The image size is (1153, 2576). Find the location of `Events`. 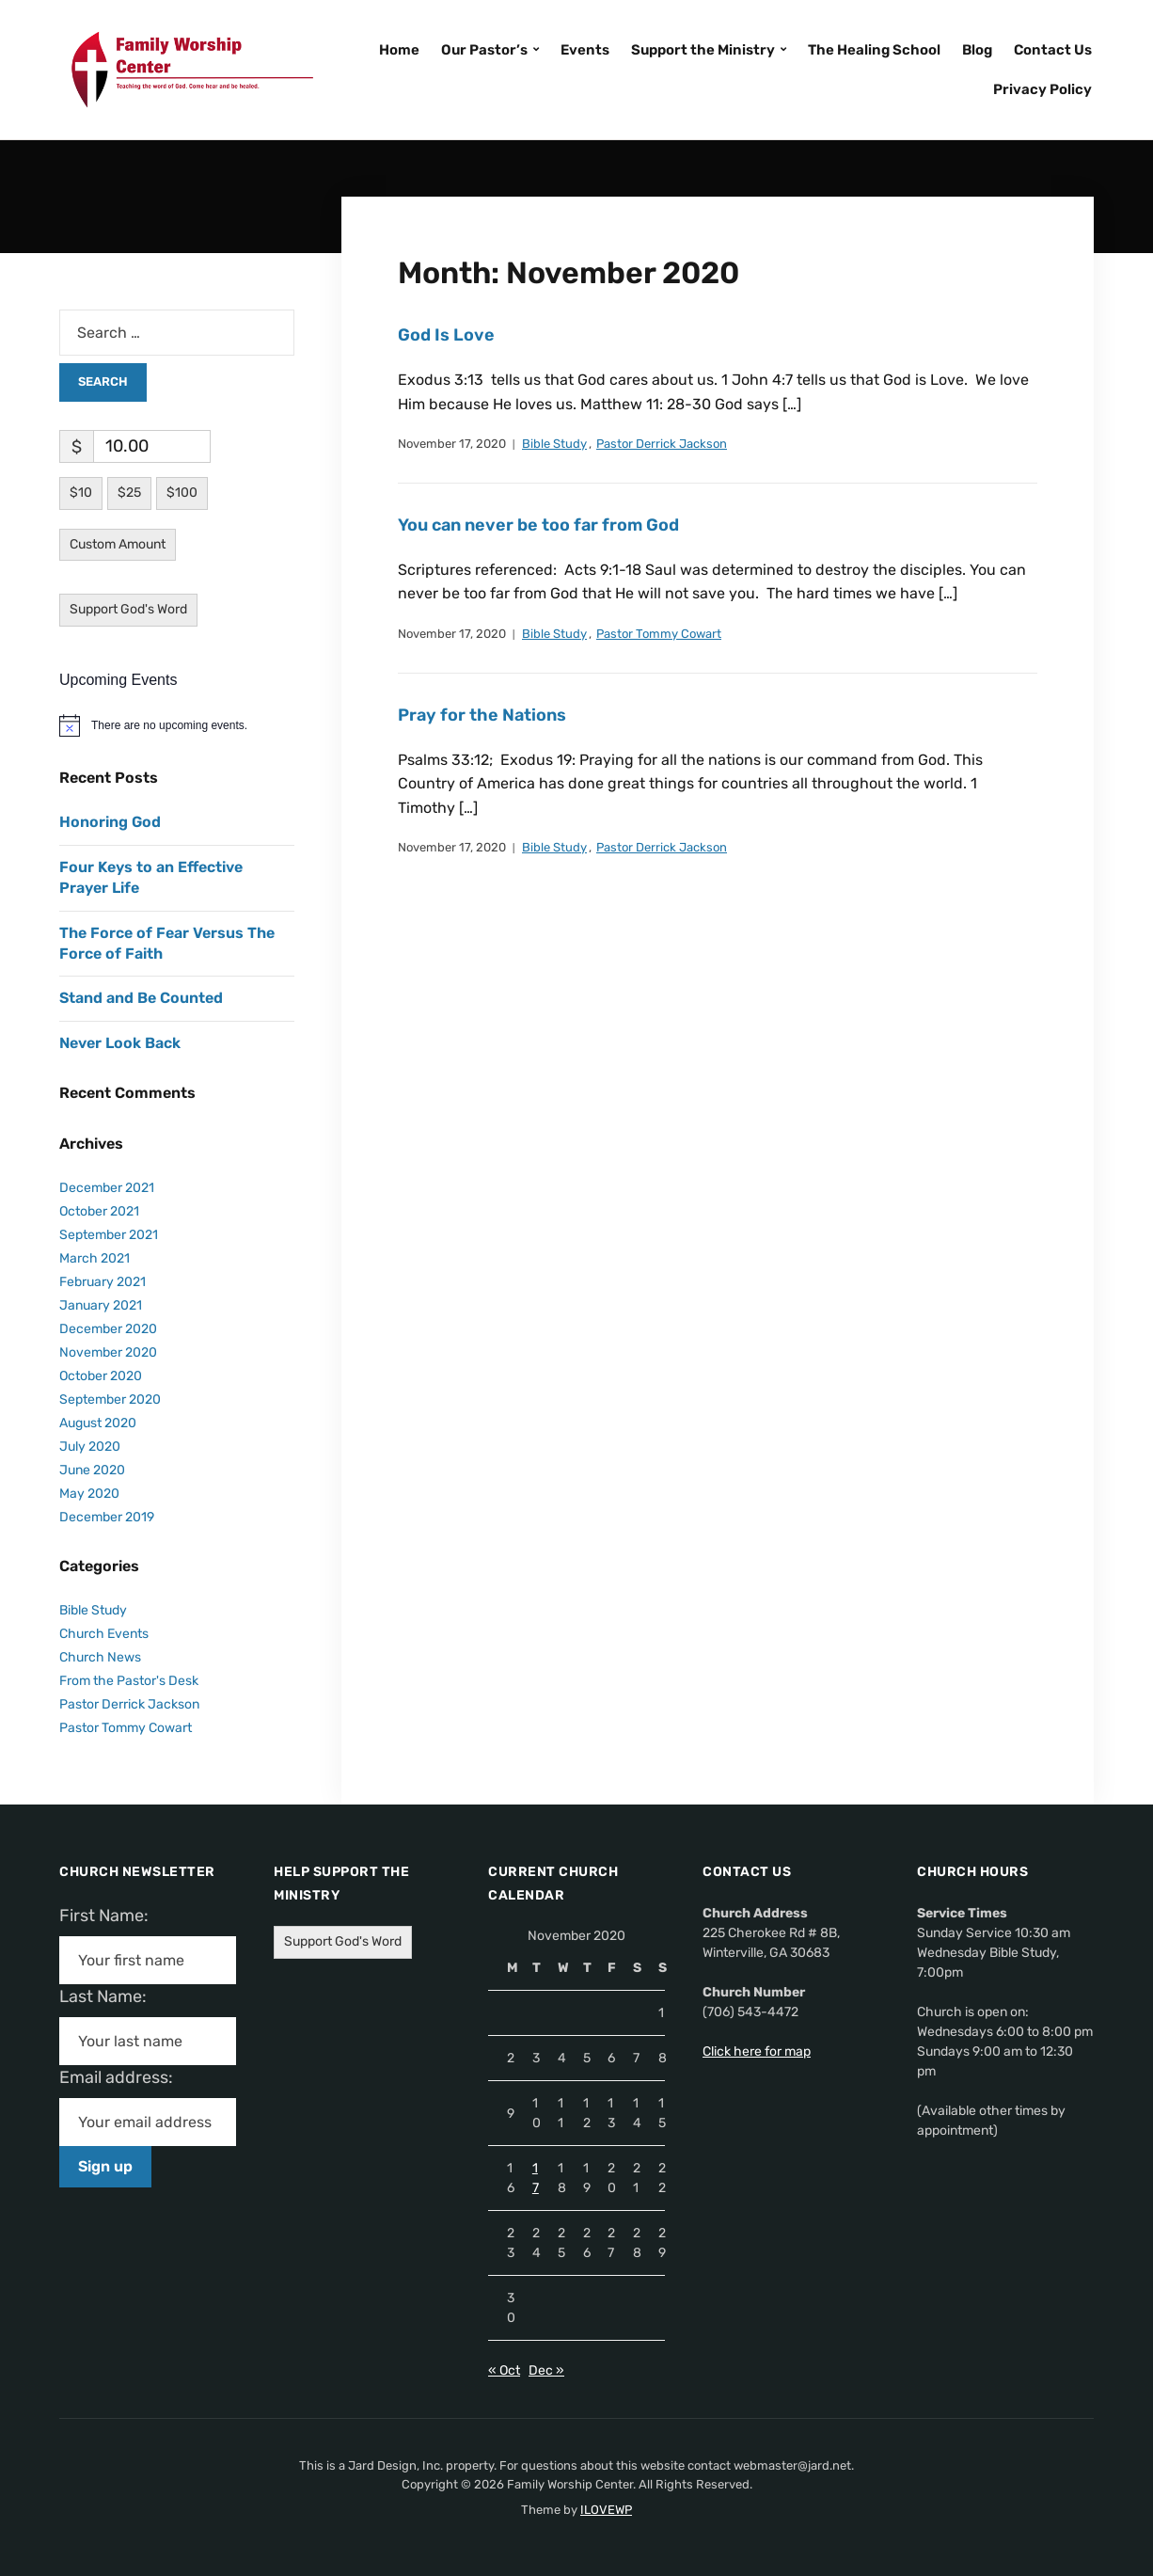

Events is located at coordinates (585, 49).